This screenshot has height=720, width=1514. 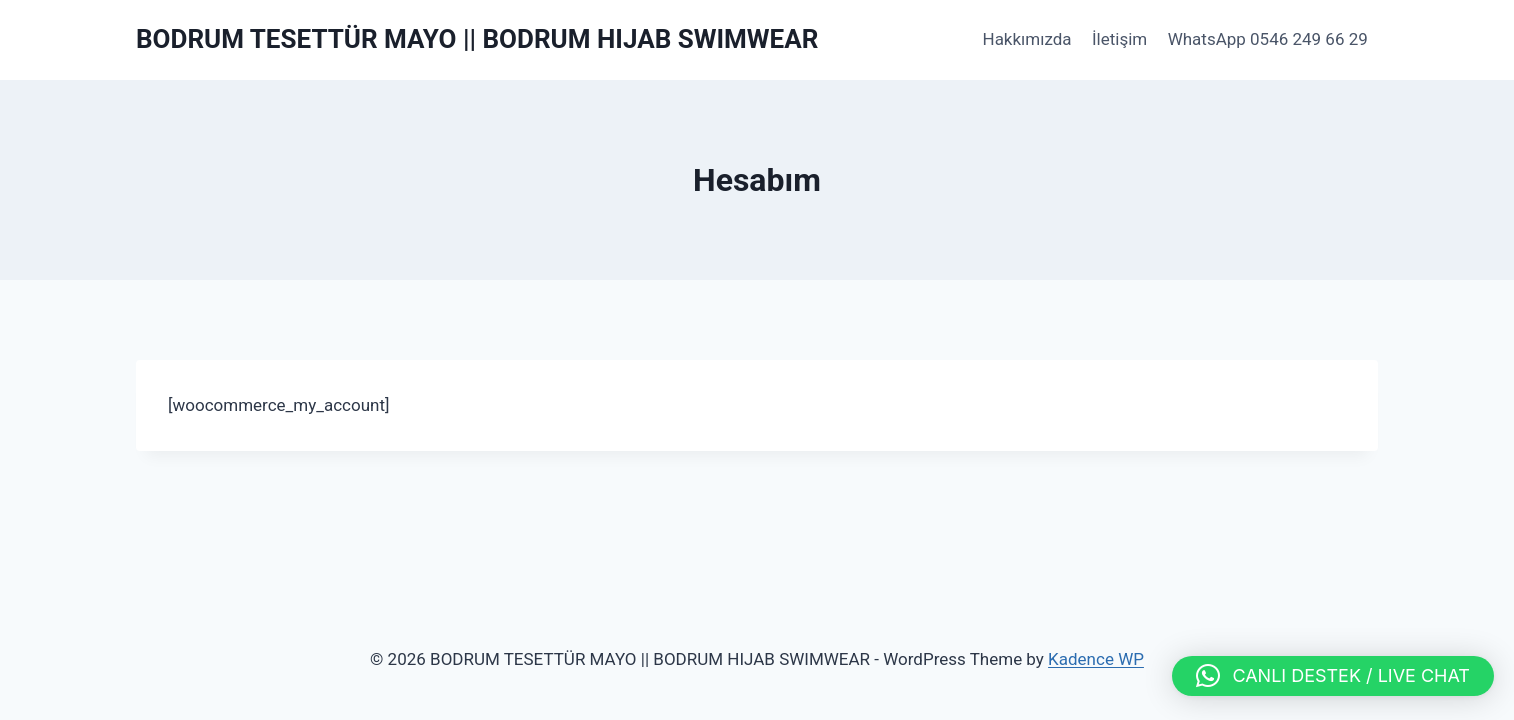 What do you see at coordinates (1119, 39) in the screenshot?
I see `İletişim` at bounding box center [1119, 39].